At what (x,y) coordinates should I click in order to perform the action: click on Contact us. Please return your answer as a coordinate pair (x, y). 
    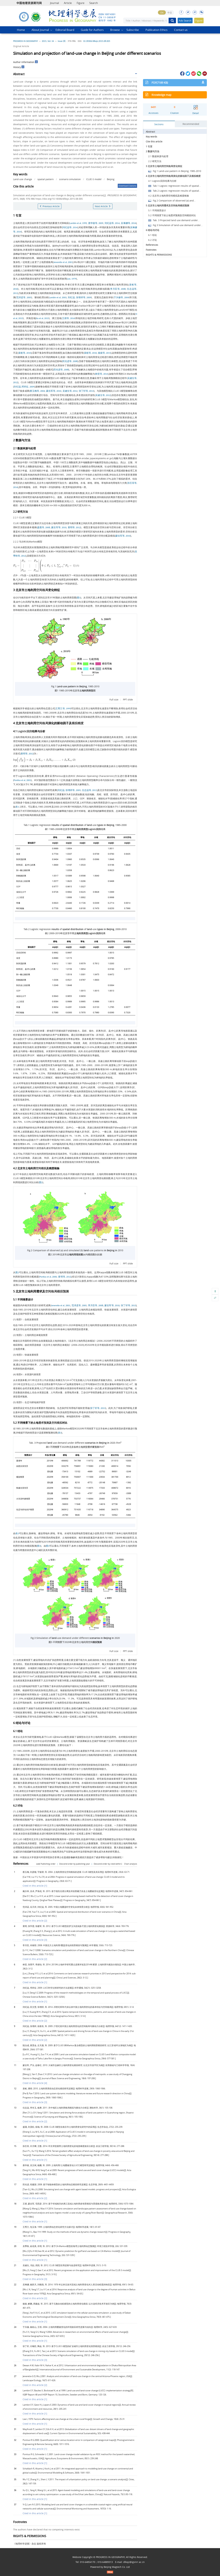
    Looking at the image, I should click on (180, 30).